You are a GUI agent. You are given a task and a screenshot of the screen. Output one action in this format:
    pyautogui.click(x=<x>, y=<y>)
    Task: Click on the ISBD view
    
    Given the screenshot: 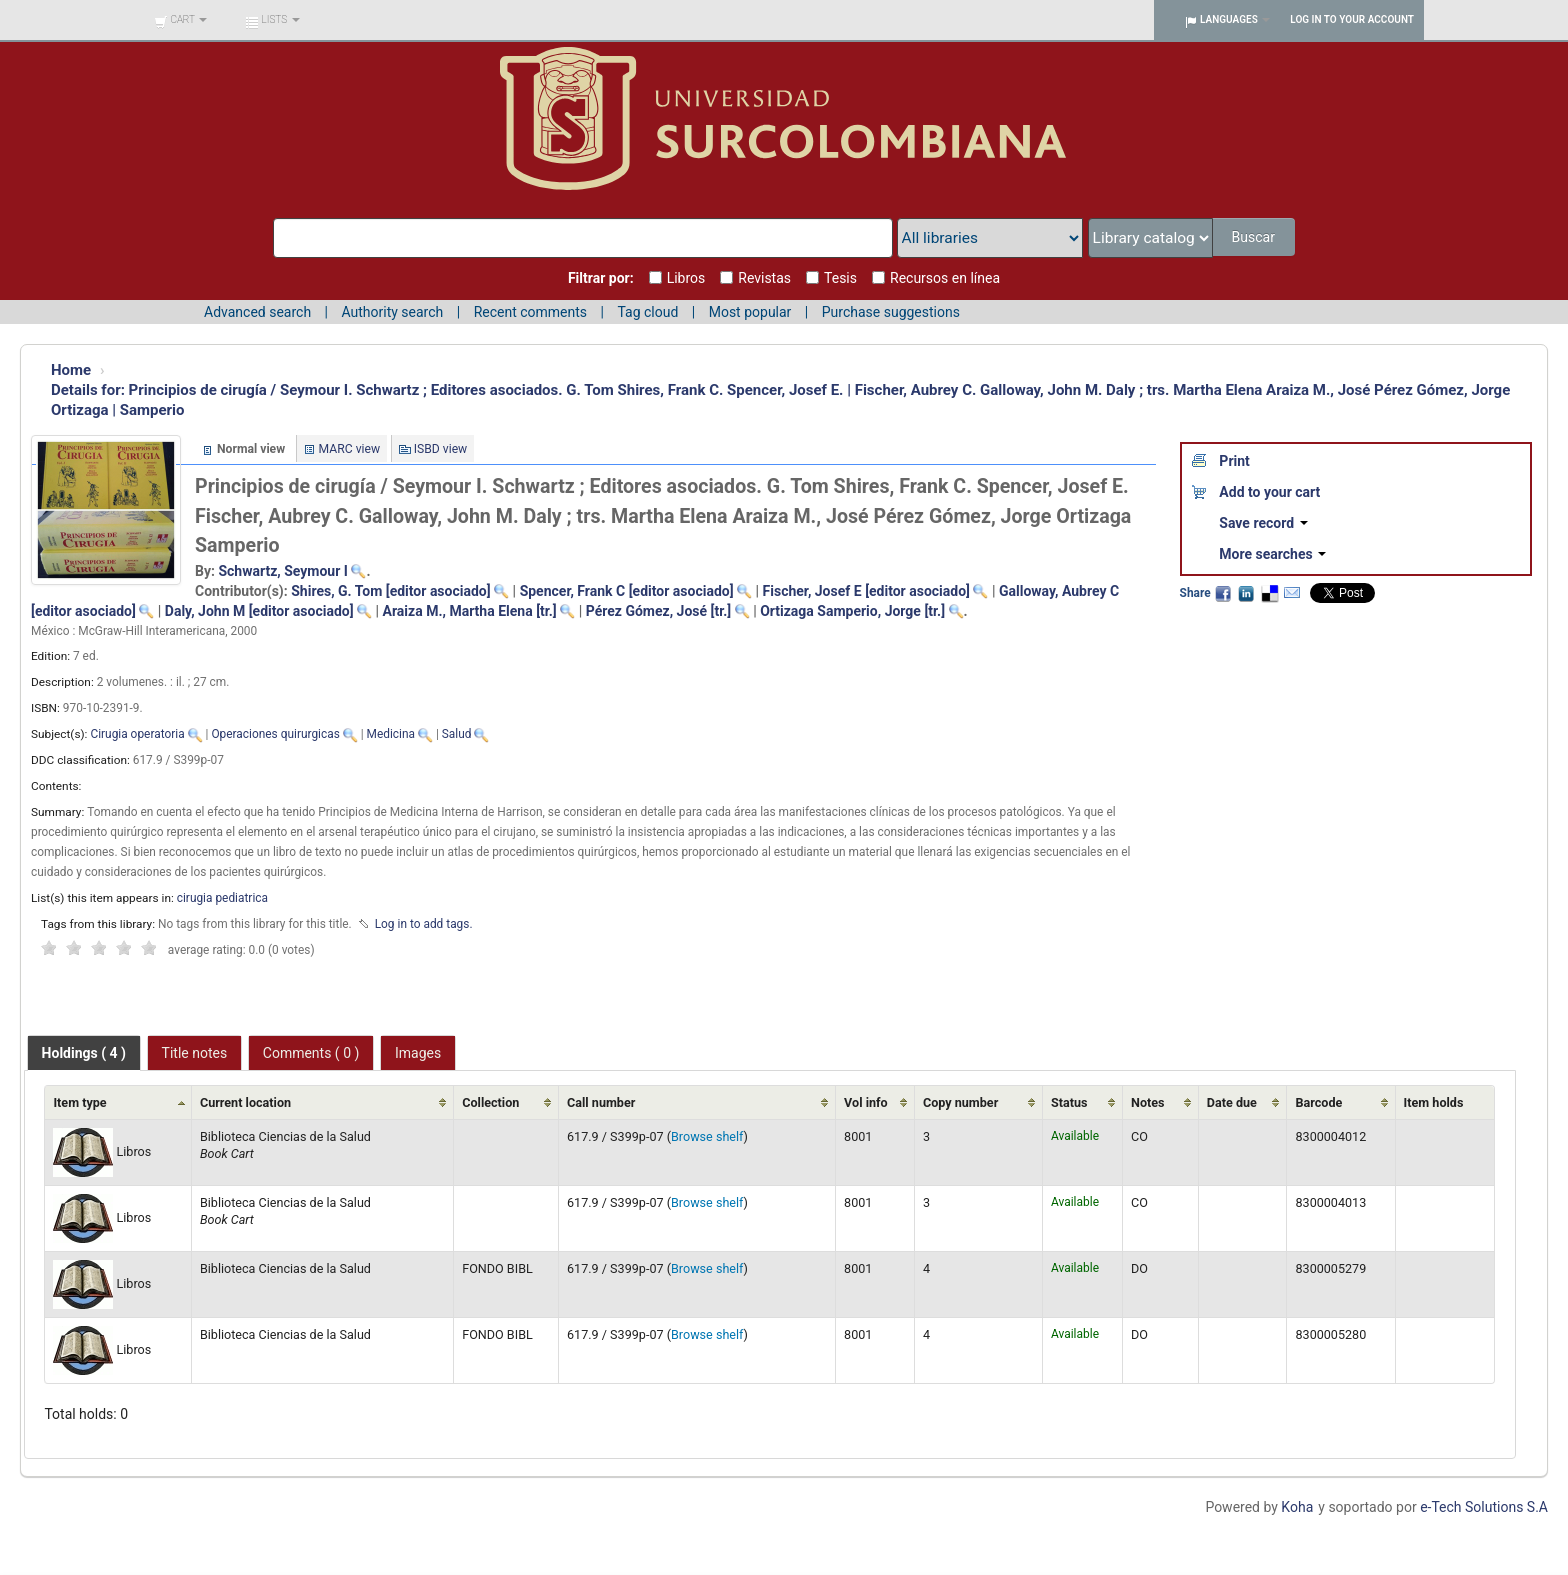 What is the action you would take?
    pyautogui.click(x=441, y=449)
    